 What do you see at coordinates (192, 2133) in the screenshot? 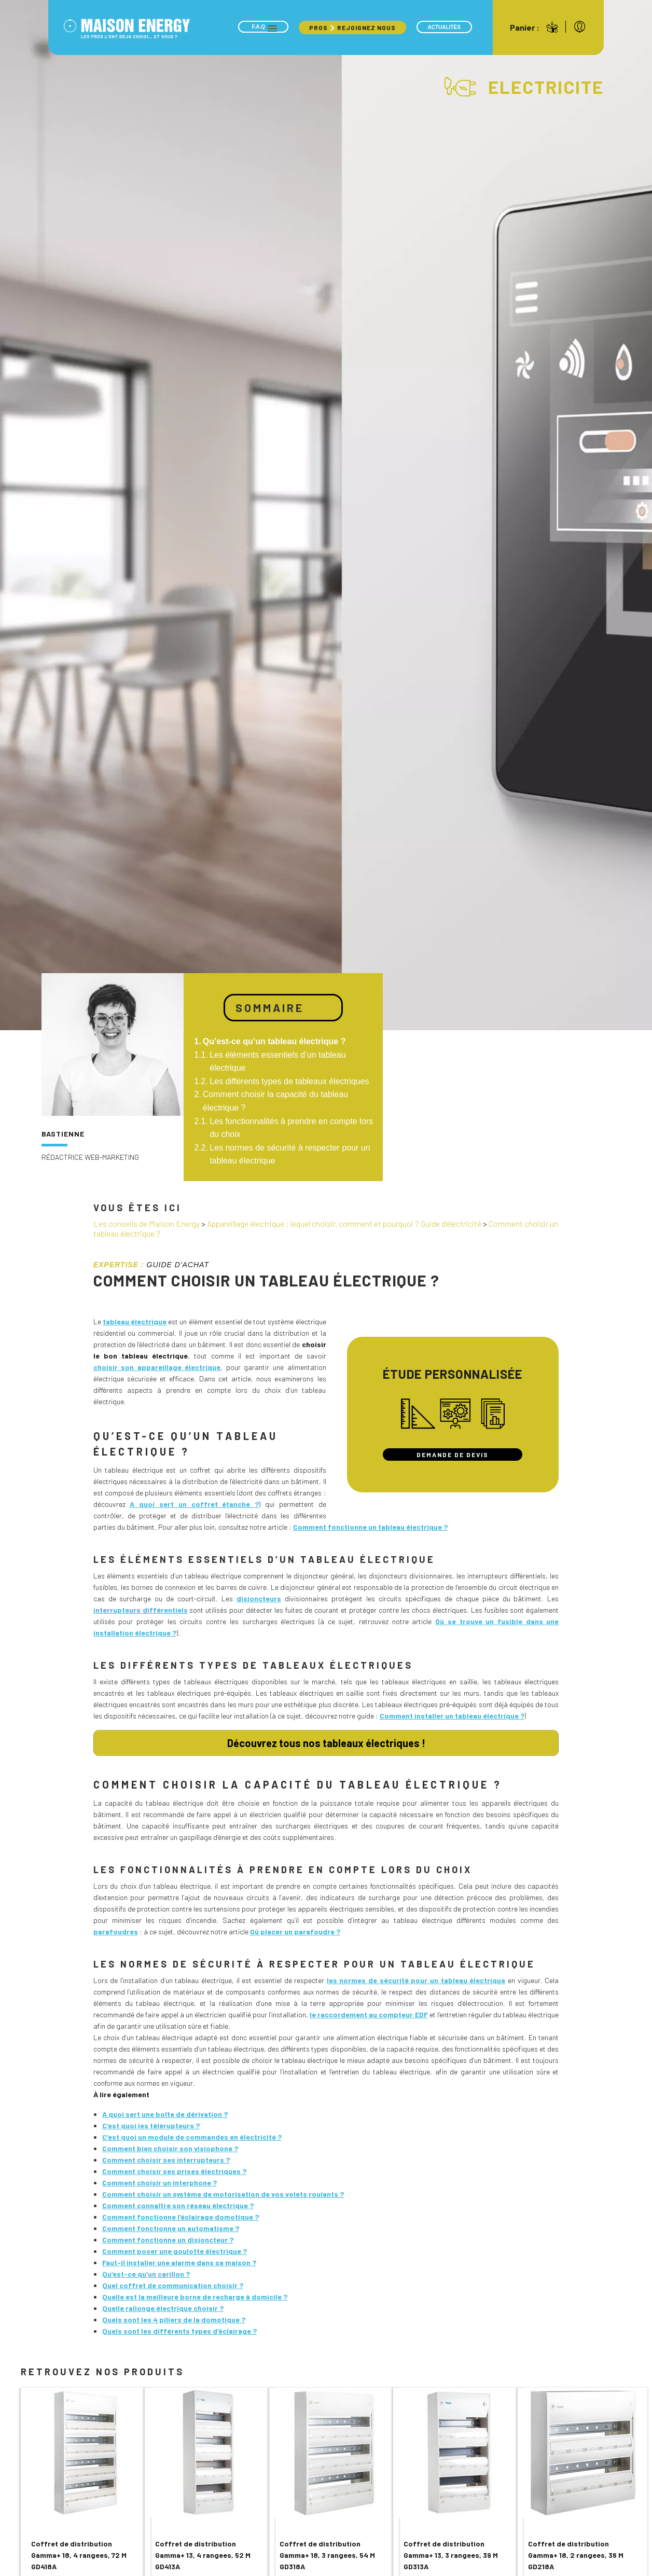
I see `C’est quoi un module de commandes en électricité ?` at bounding box center [192, 2133].